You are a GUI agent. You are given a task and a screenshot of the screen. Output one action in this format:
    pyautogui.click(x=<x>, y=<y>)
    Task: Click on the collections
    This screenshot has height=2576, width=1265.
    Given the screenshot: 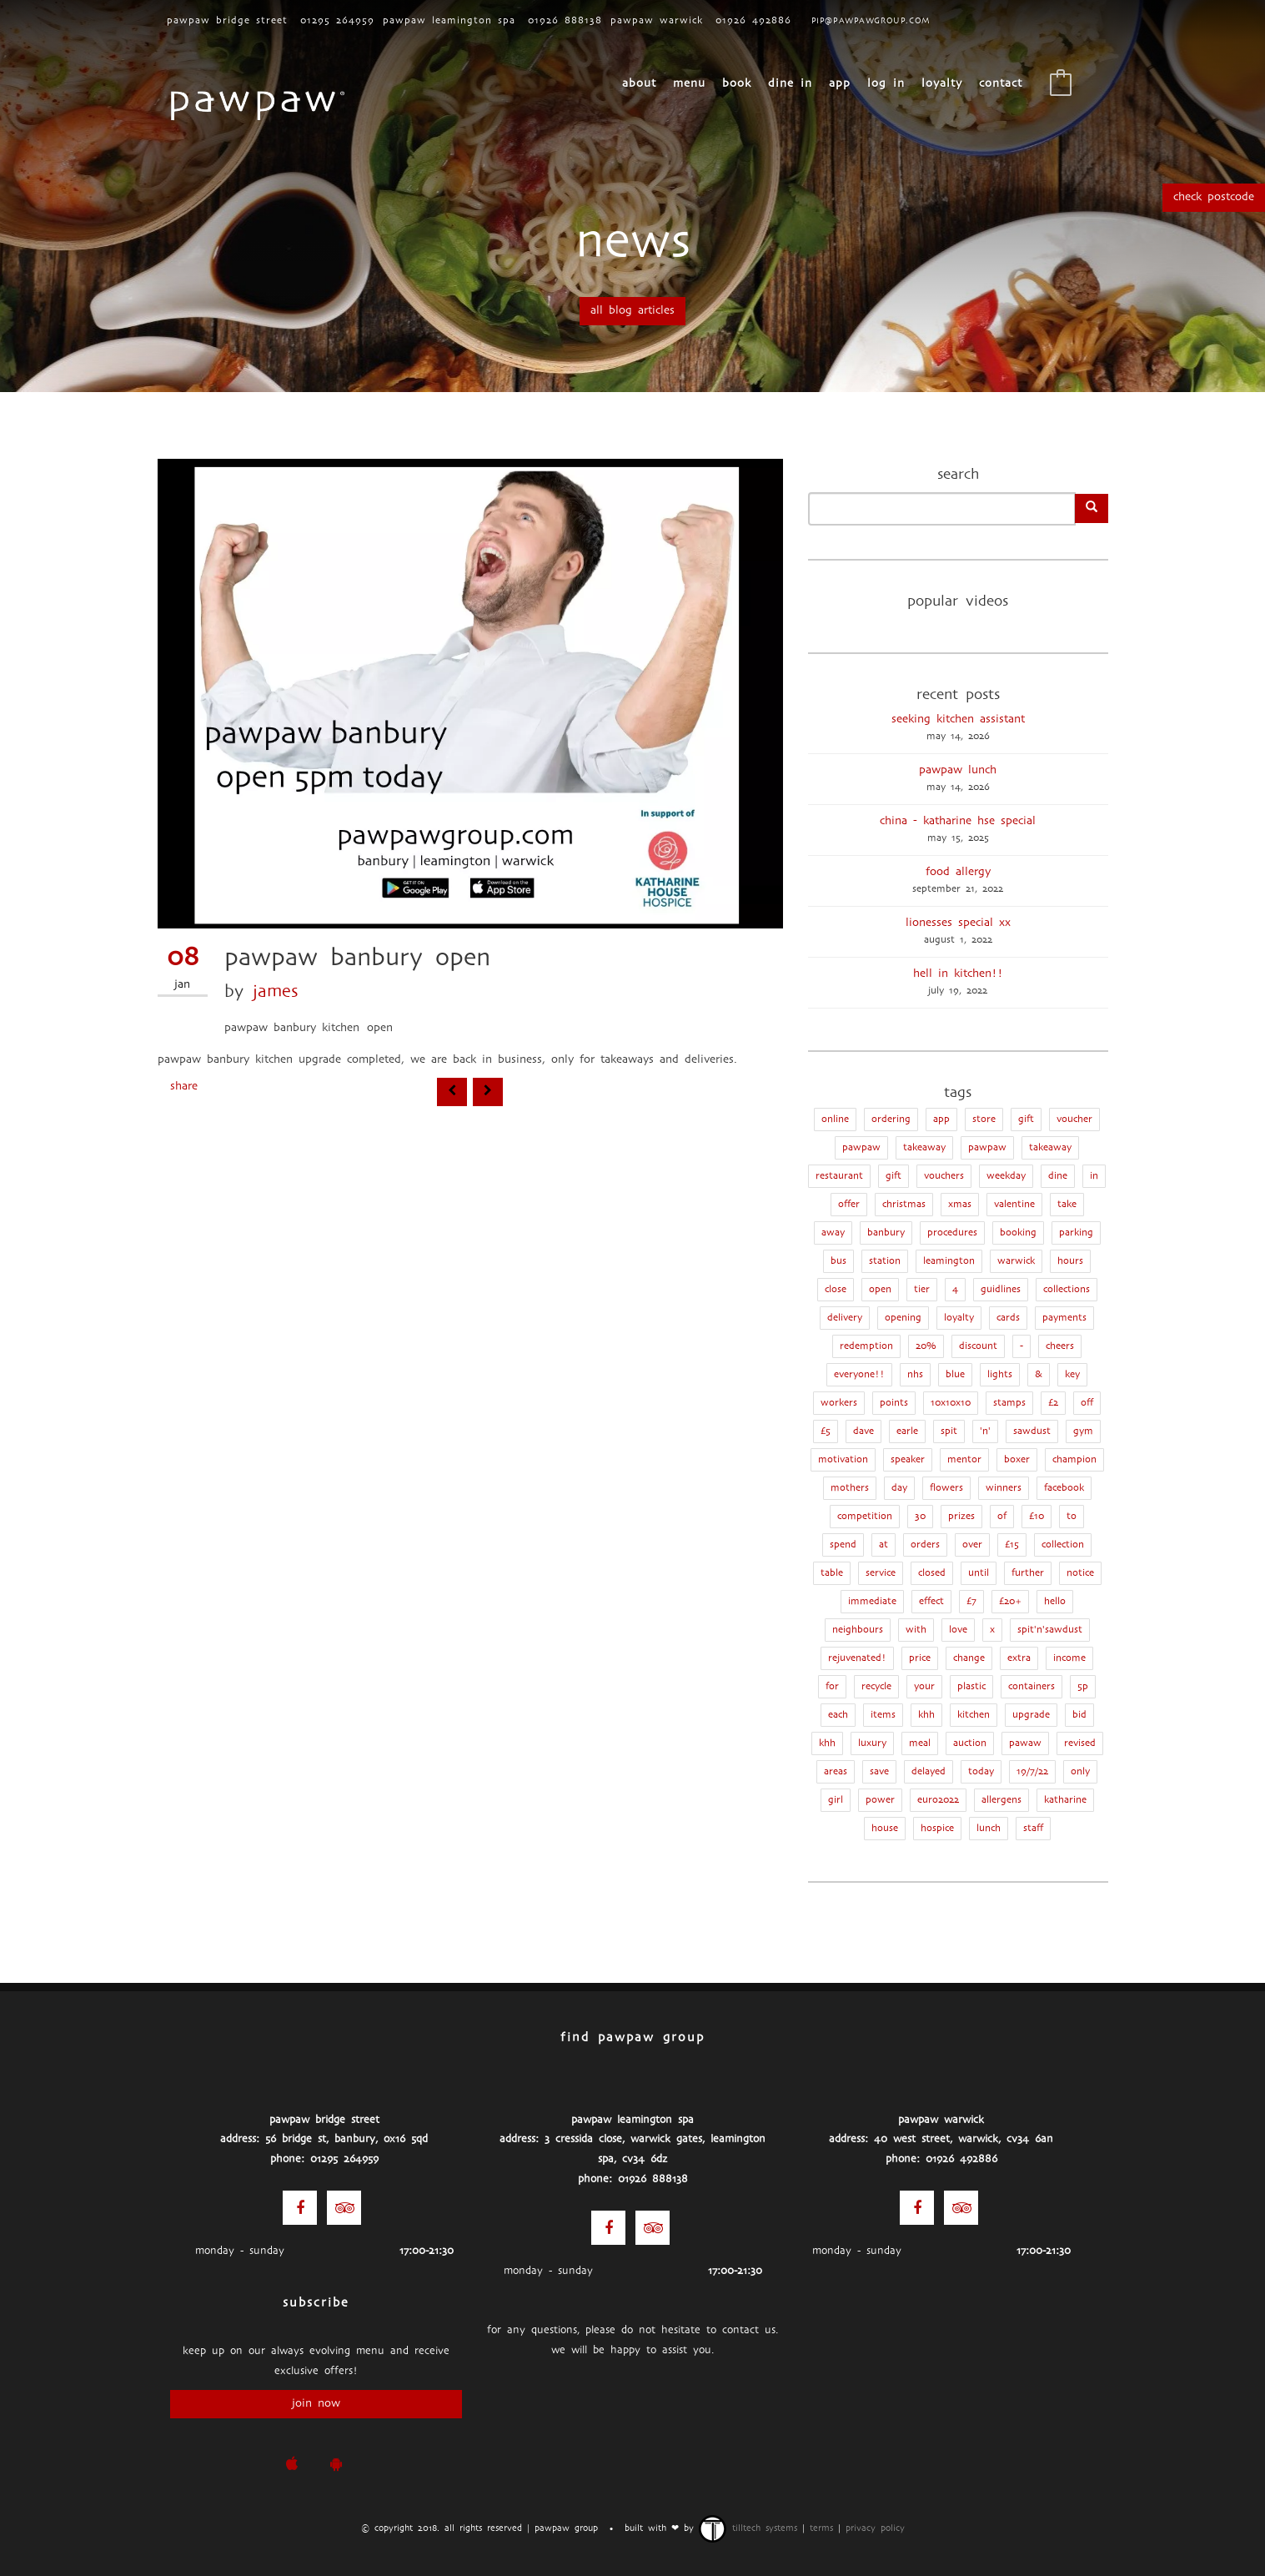 What is the action you would take?
    pyautogui.click(x=1066, y=1289)
    